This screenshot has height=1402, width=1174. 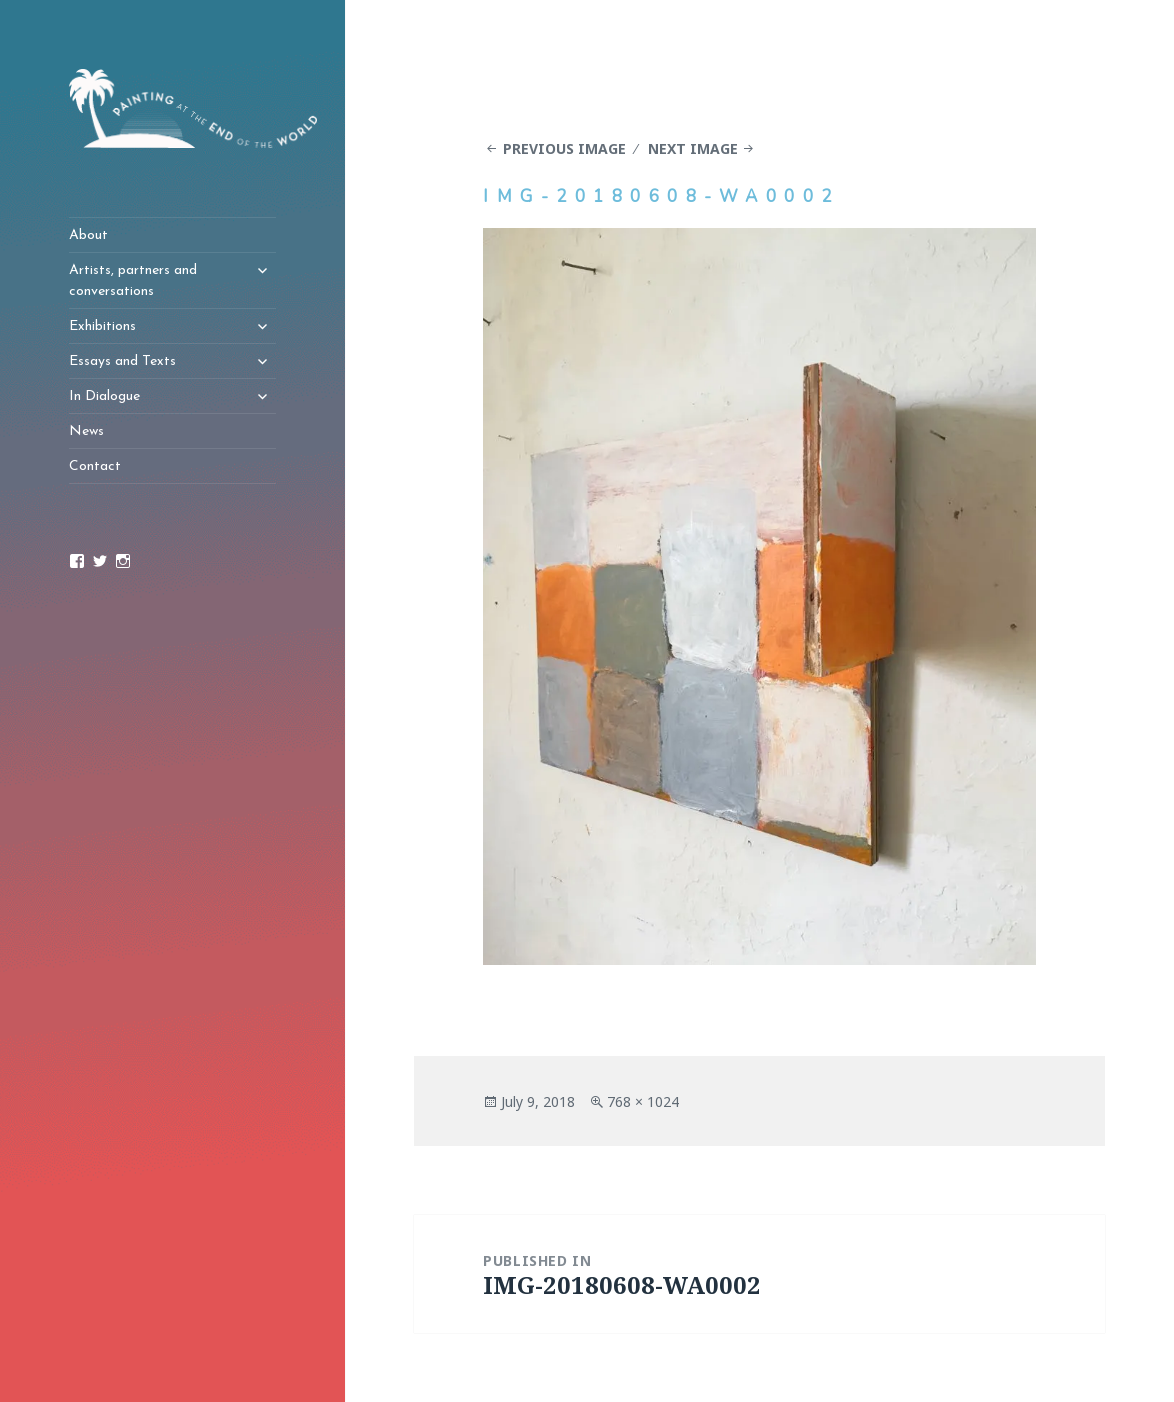 What do you see at coordinates (95, 466) in the screenshot?
I see `Contact` at bounding box center [95, 466].